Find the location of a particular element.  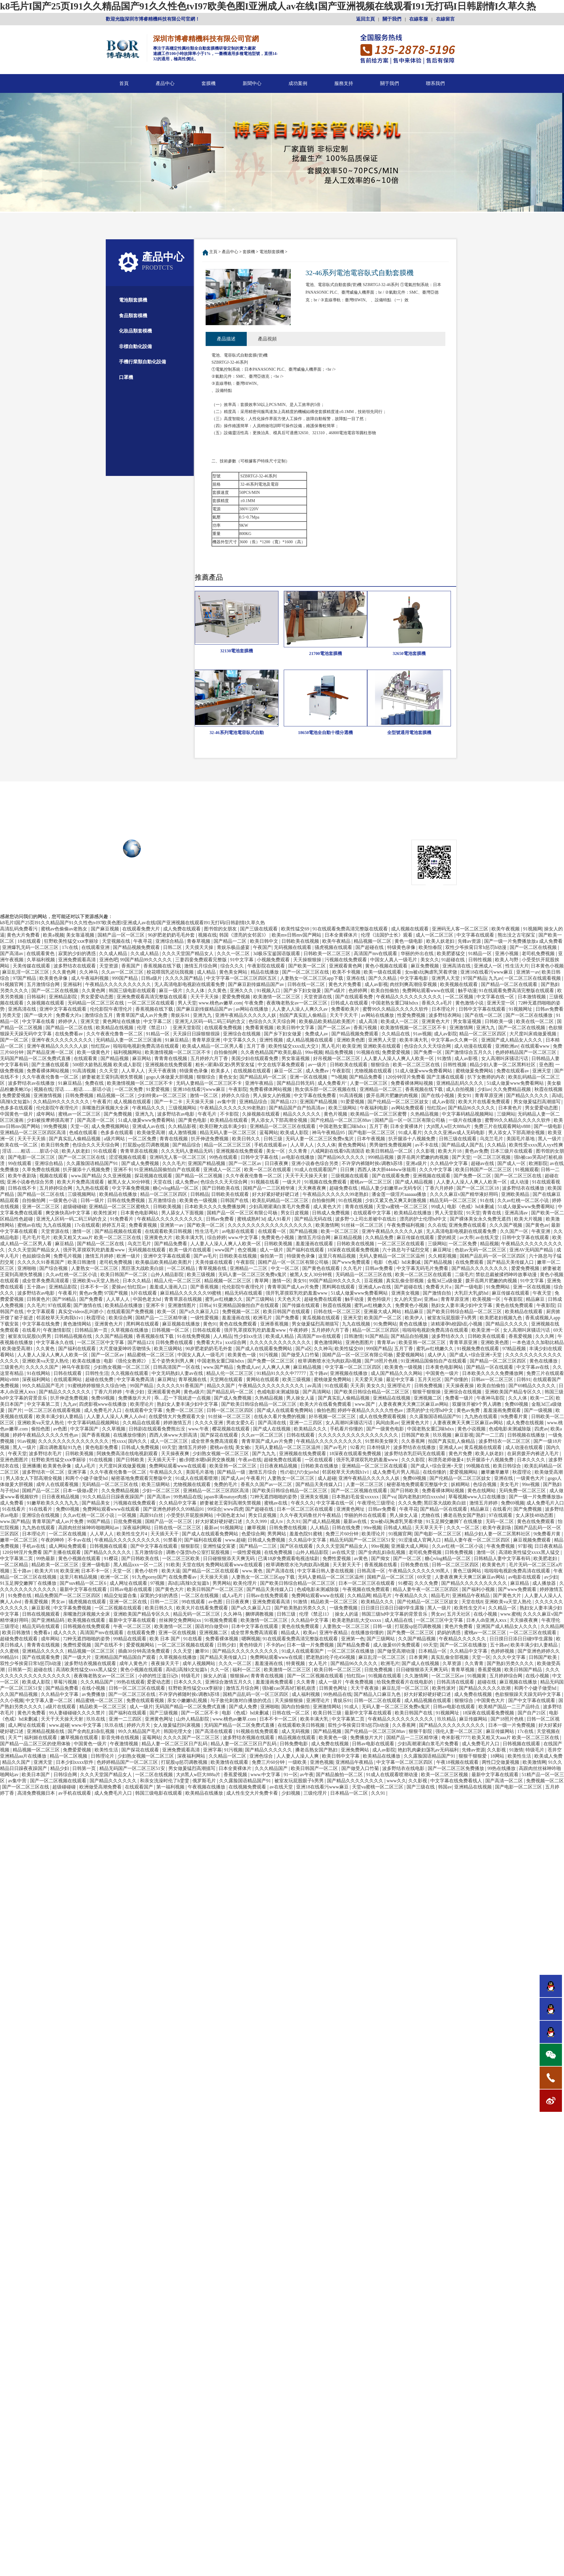

日本午夜视频 is located at coordinates (371, 1139).